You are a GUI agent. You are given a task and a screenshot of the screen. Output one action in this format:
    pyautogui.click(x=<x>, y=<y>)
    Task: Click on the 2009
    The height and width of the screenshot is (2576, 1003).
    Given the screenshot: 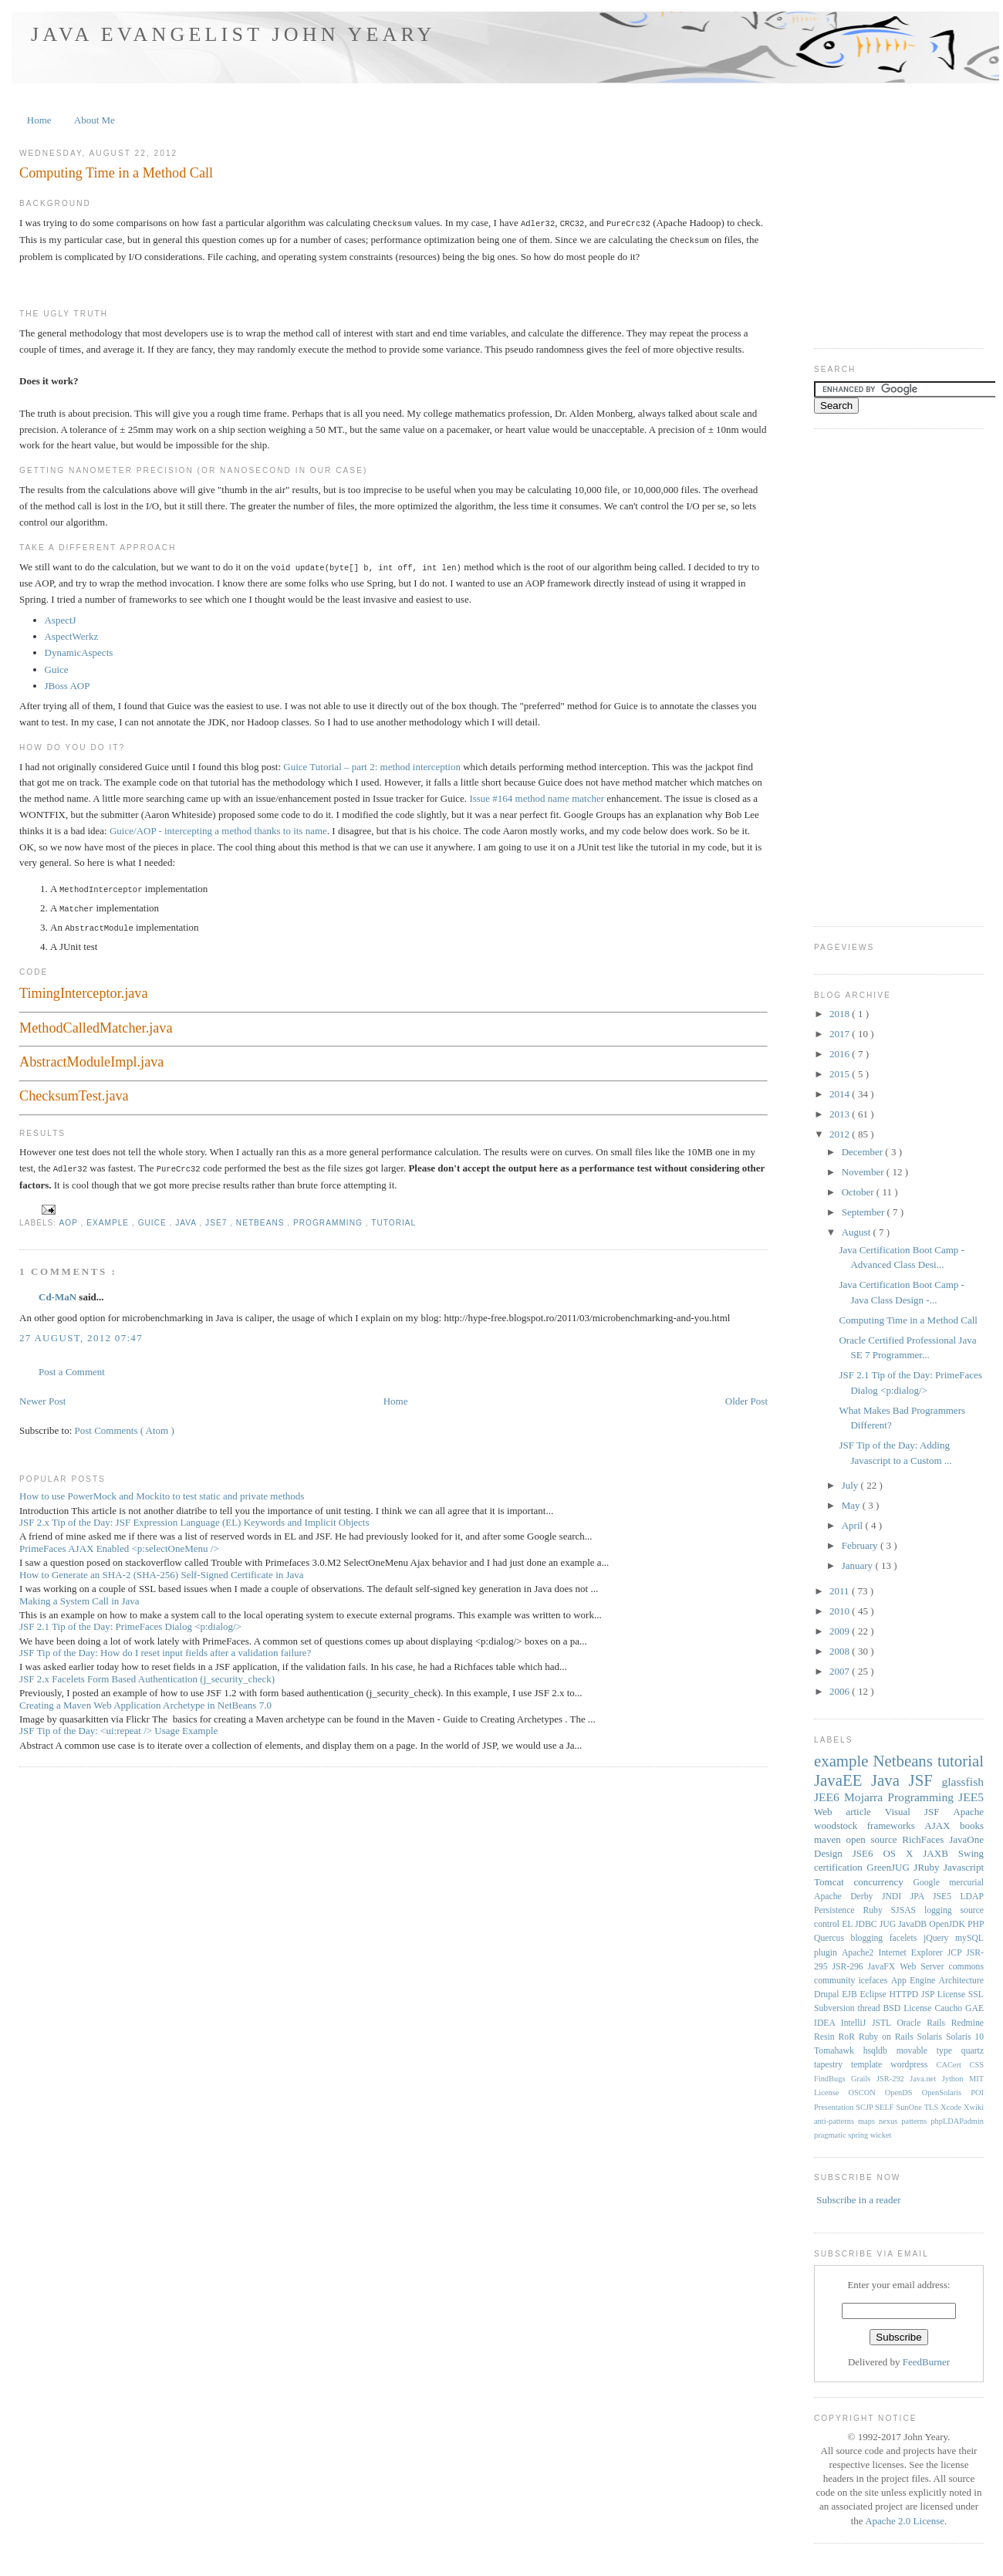 What is the action you would take?
    pyautogui.click(x=840, y=1631)
    